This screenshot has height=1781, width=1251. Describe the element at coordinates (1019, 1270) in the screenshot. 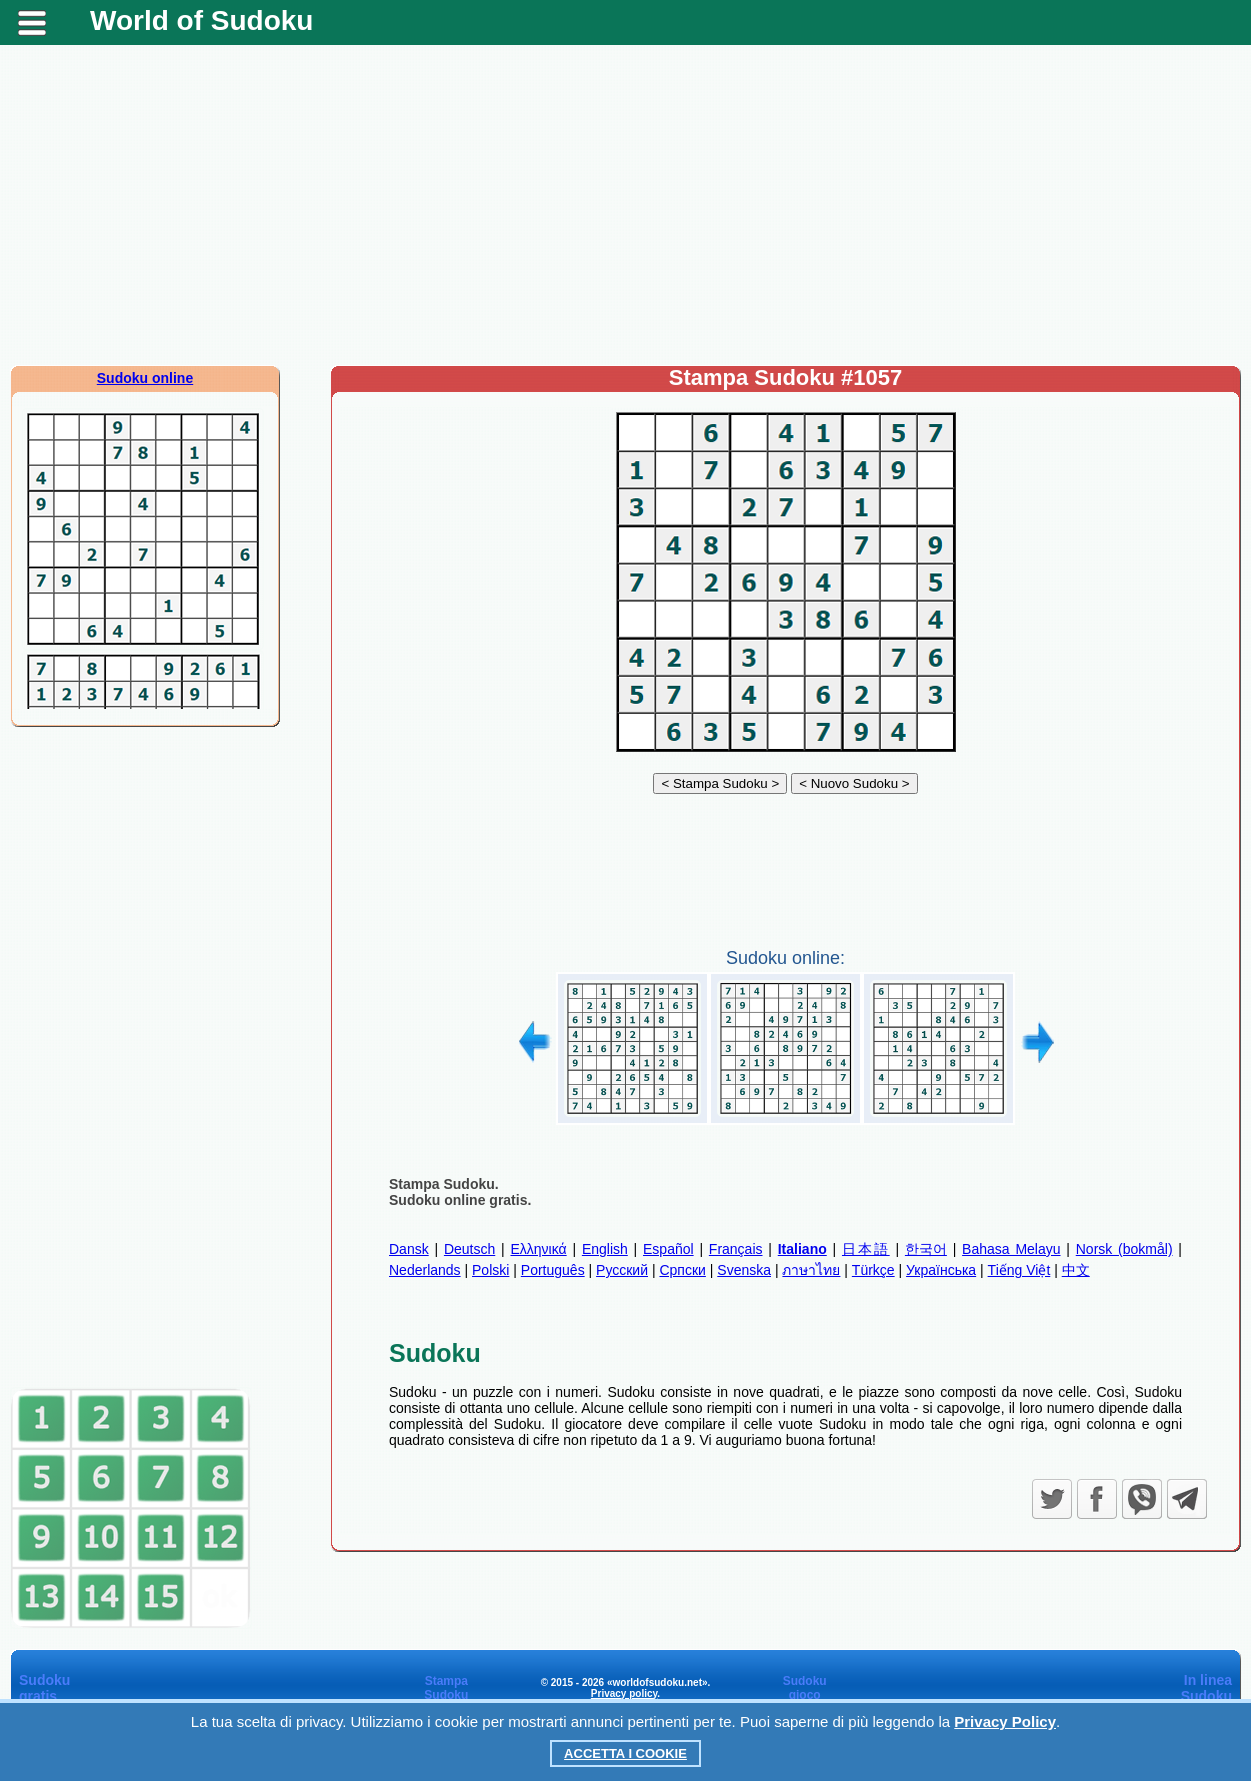

I see `Tiếng Việt` at that location.